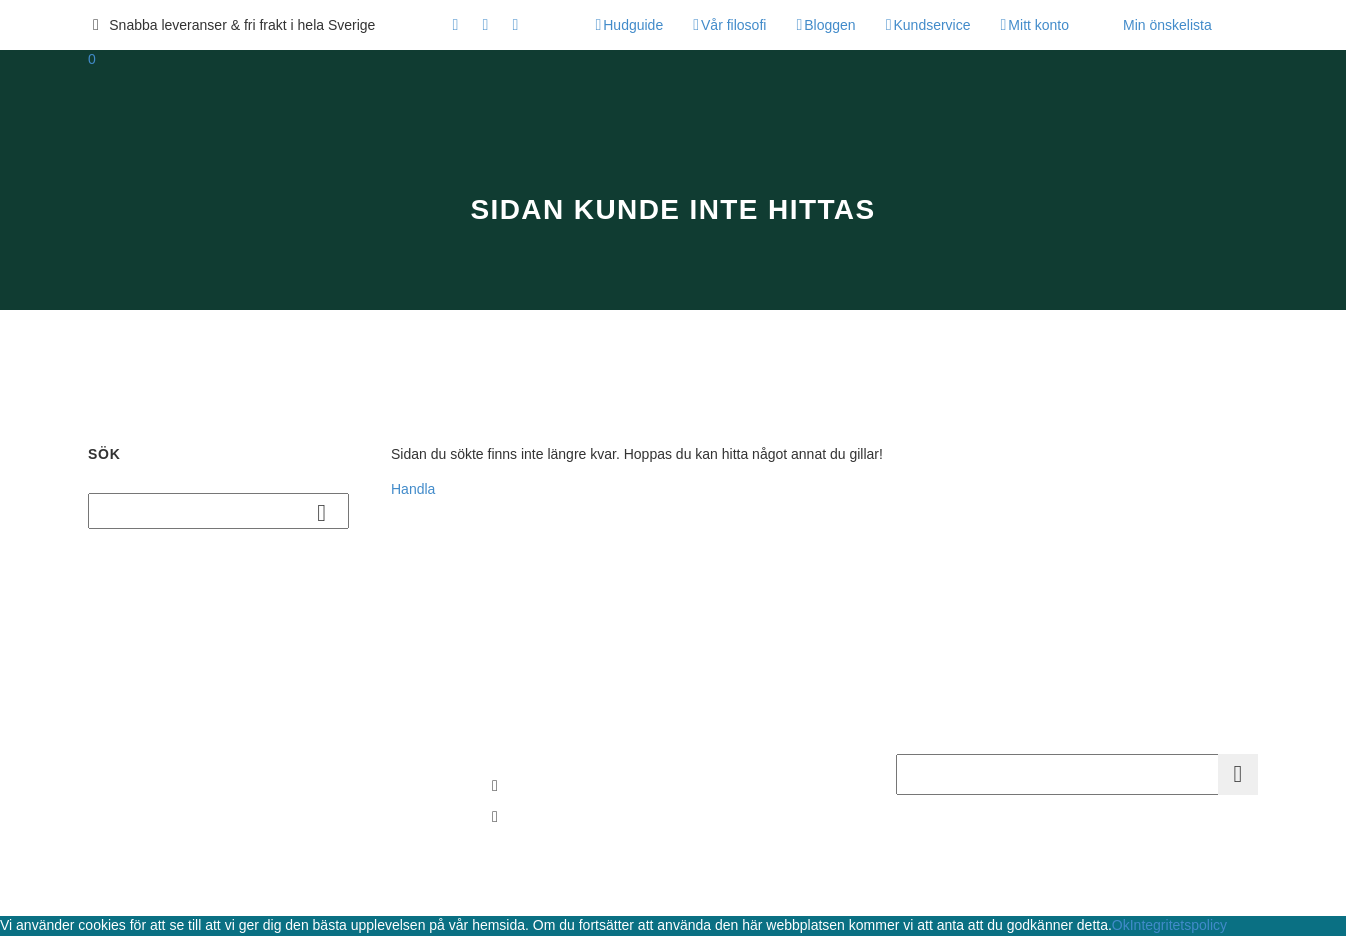  What do you see at coordinates (829, 25) in the screenshot?
I see `Bloggen` at bounding box center [829, 25].